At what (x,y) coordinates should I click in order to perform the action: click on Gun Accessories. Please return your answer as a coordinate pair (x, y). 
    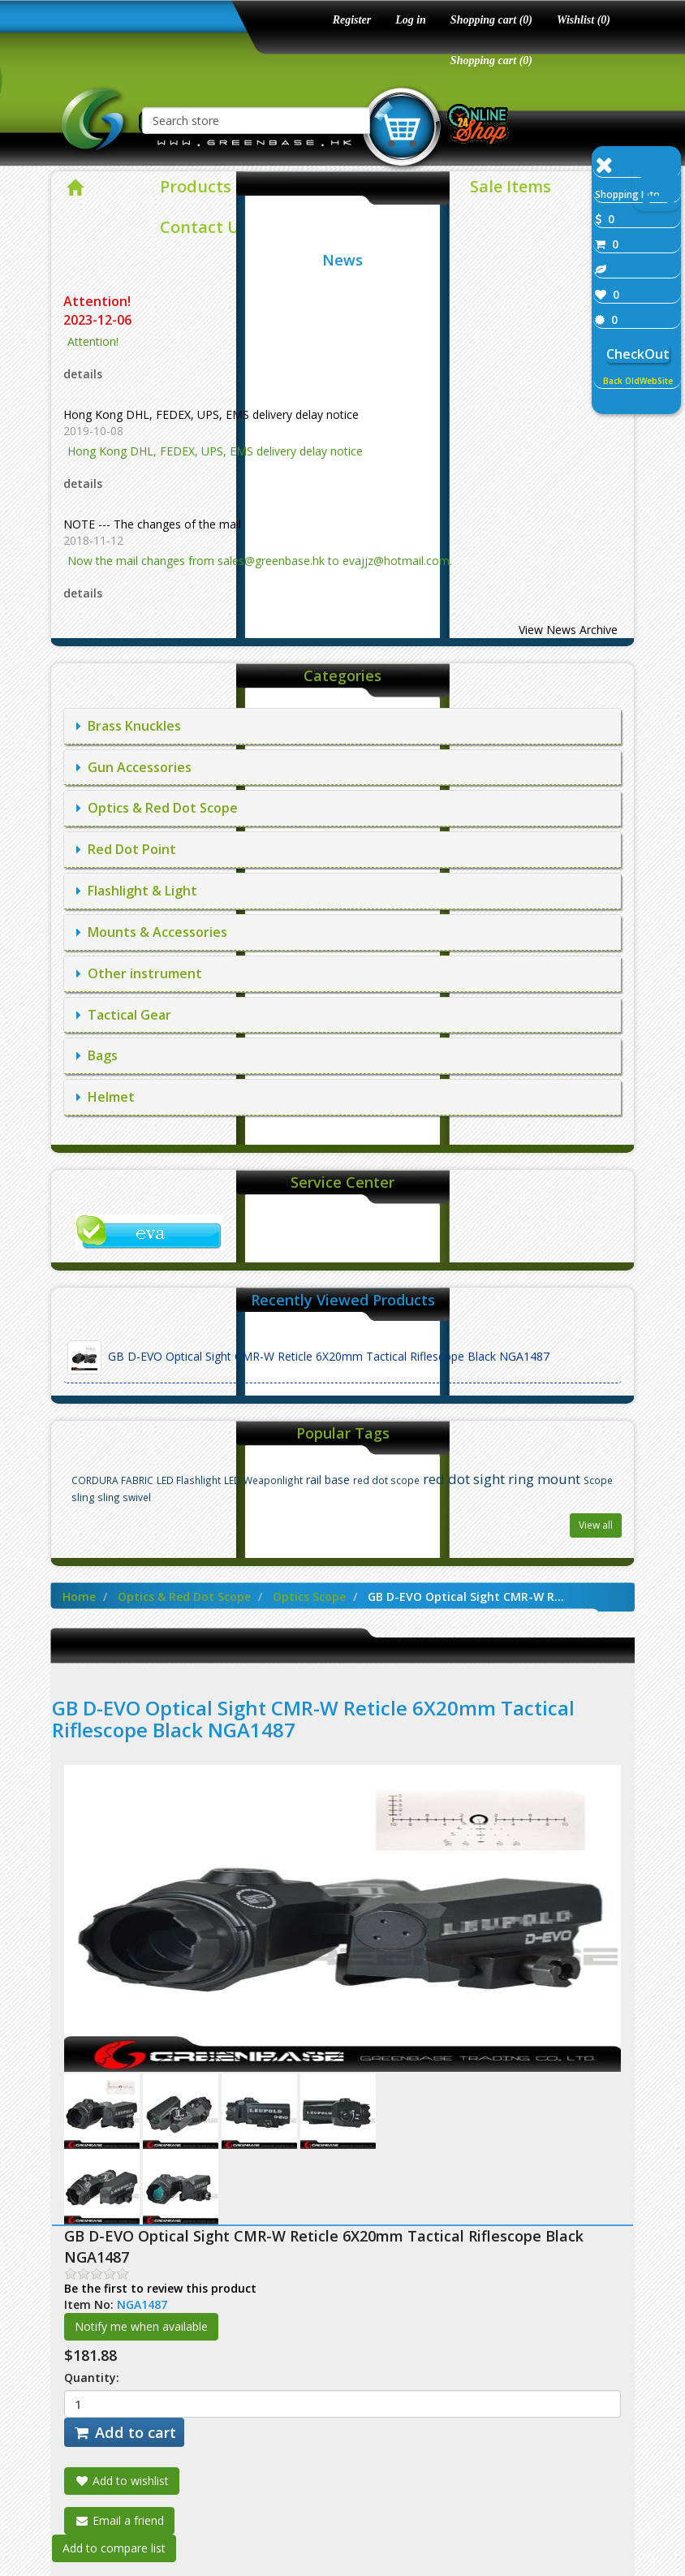
    Looking at the image, I should click on (134, 767).